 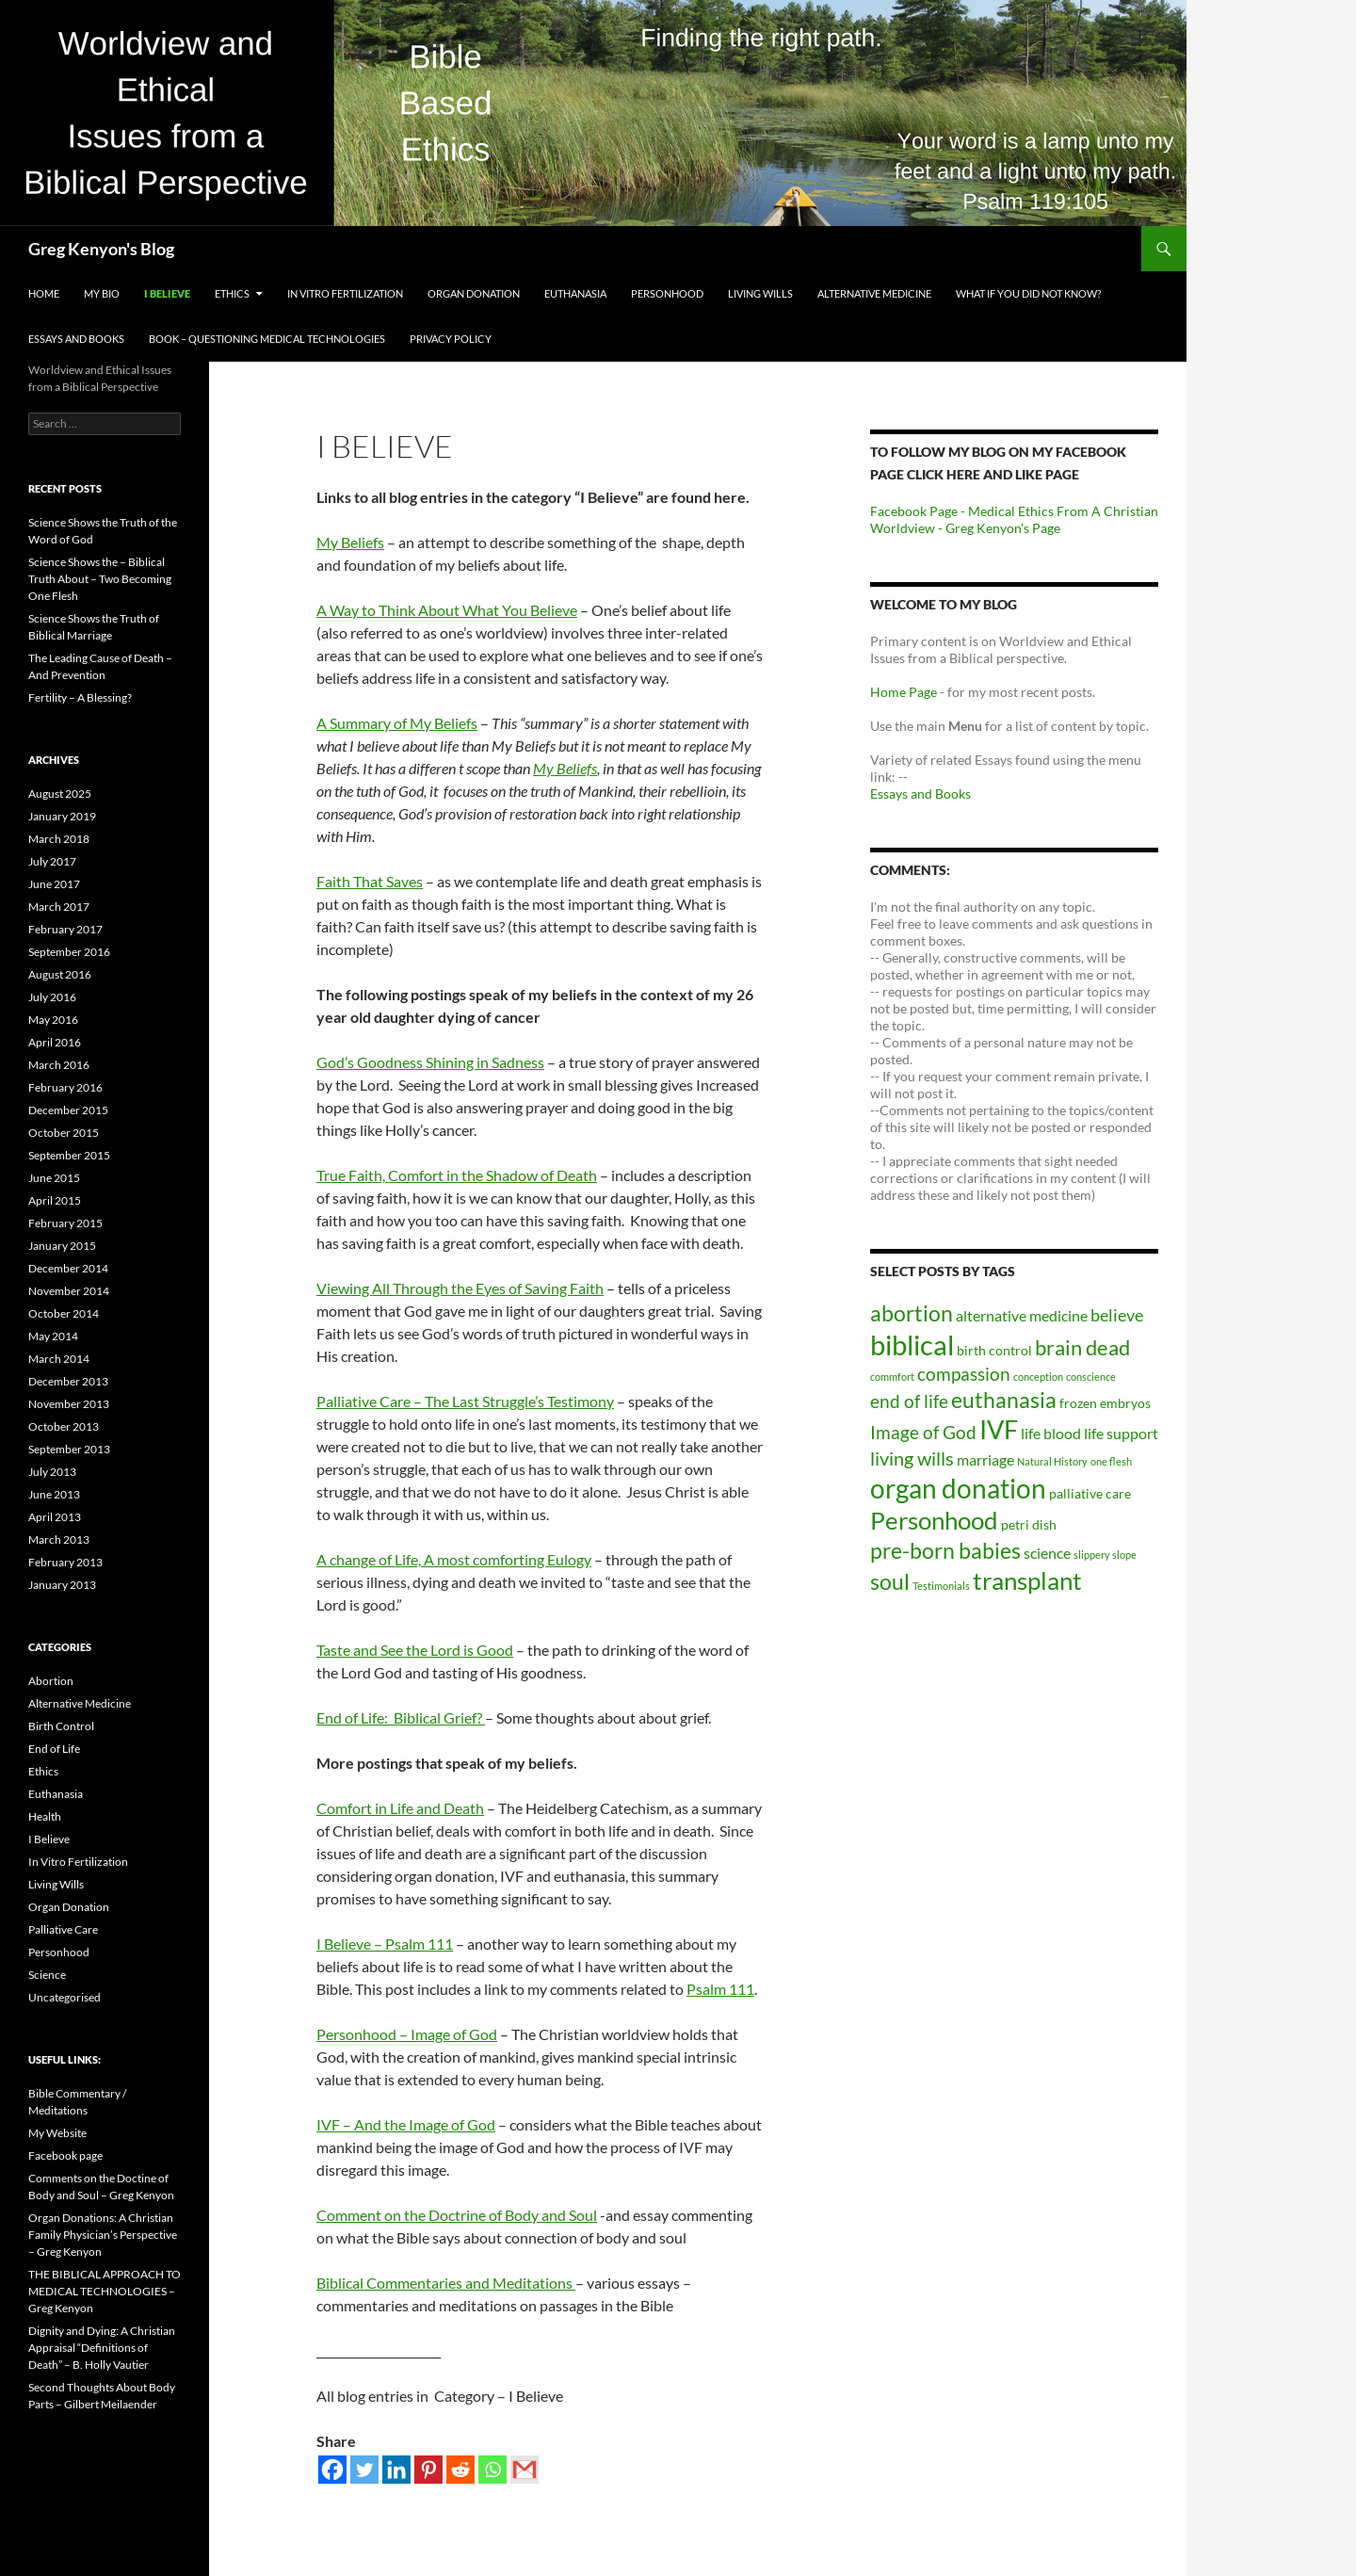 I want to click on Personhood [Personhood (14 items)], so click(x=934, y=1520).